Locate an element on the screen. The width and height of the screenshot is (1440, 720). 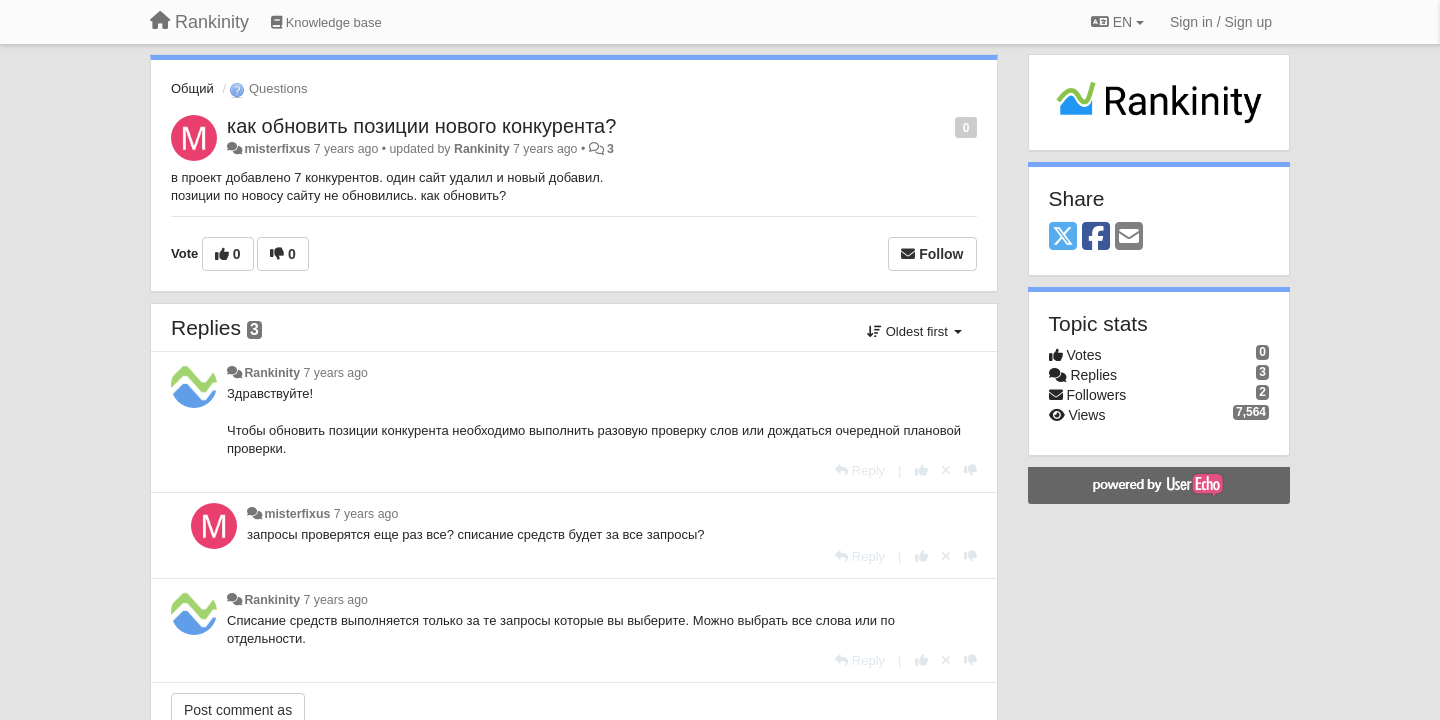
[Facebook] is located at coordinates (1096, 237).